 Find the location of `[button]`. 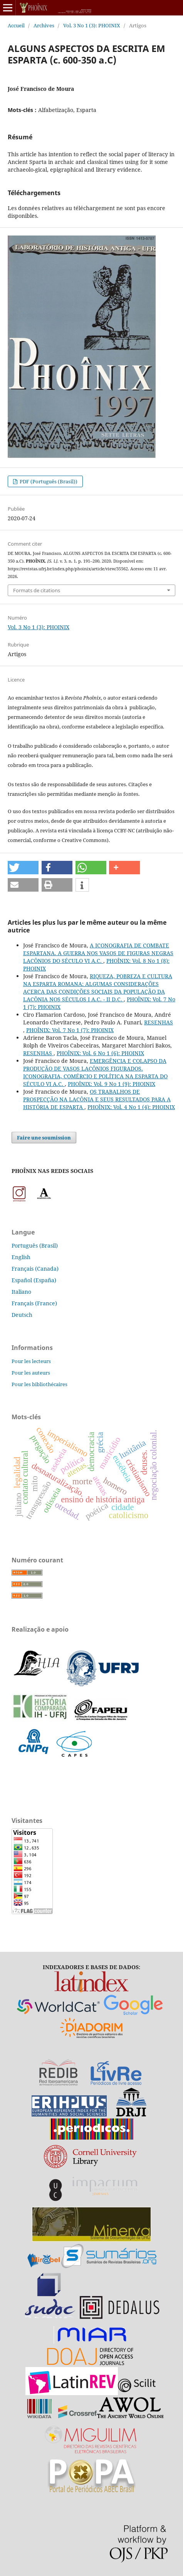

[button] is located at coordinates (23, 867).